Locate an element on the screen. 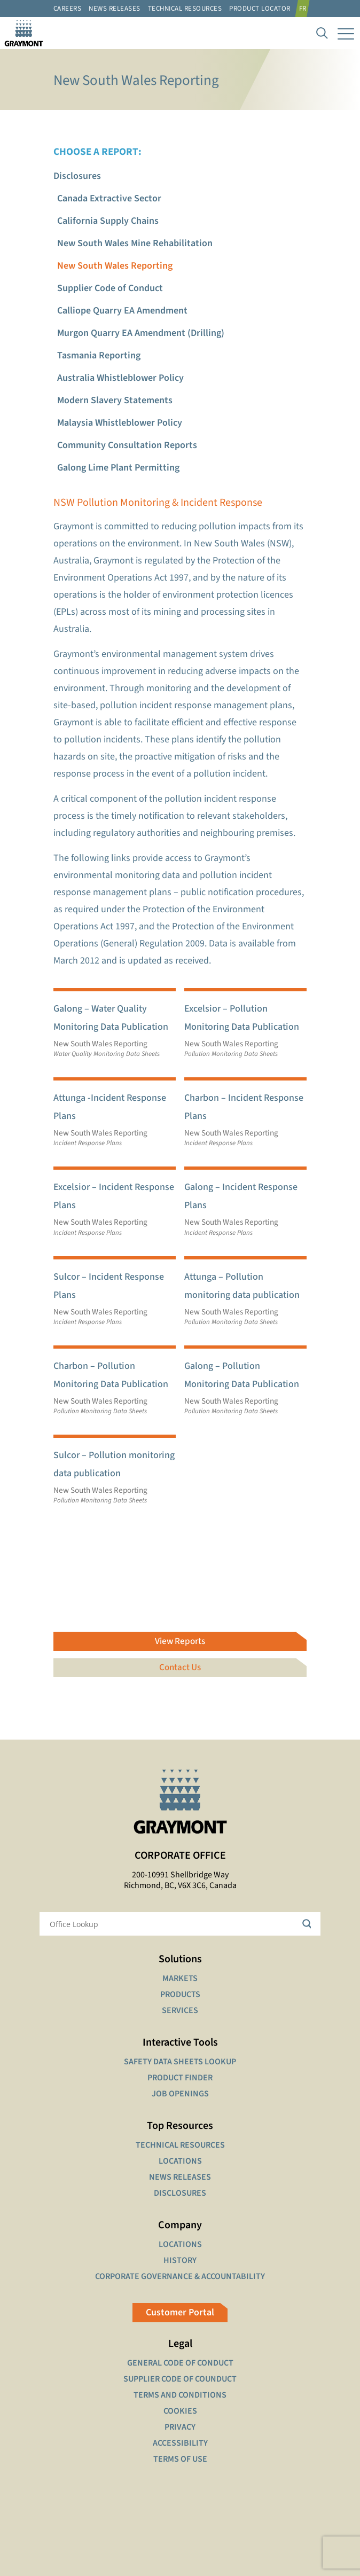  SERVICES is located at coordinates (180, 2010).